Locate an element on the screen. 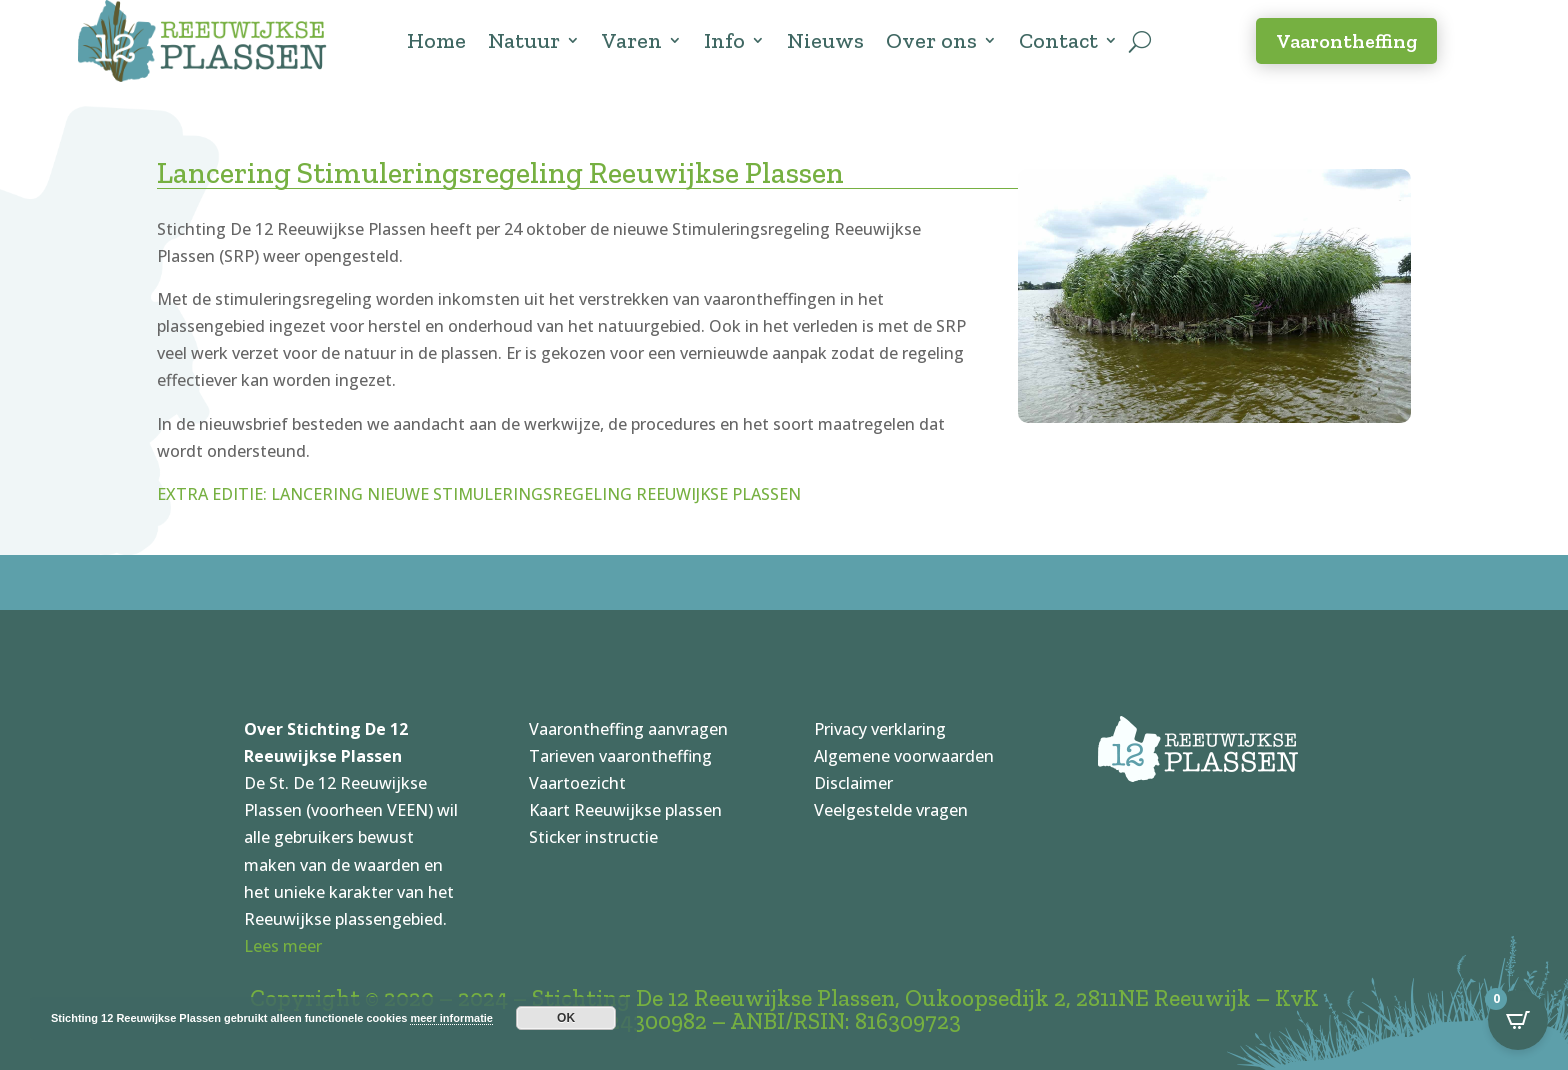  Veelgestelde vragen is located at coordinates (891, 810).